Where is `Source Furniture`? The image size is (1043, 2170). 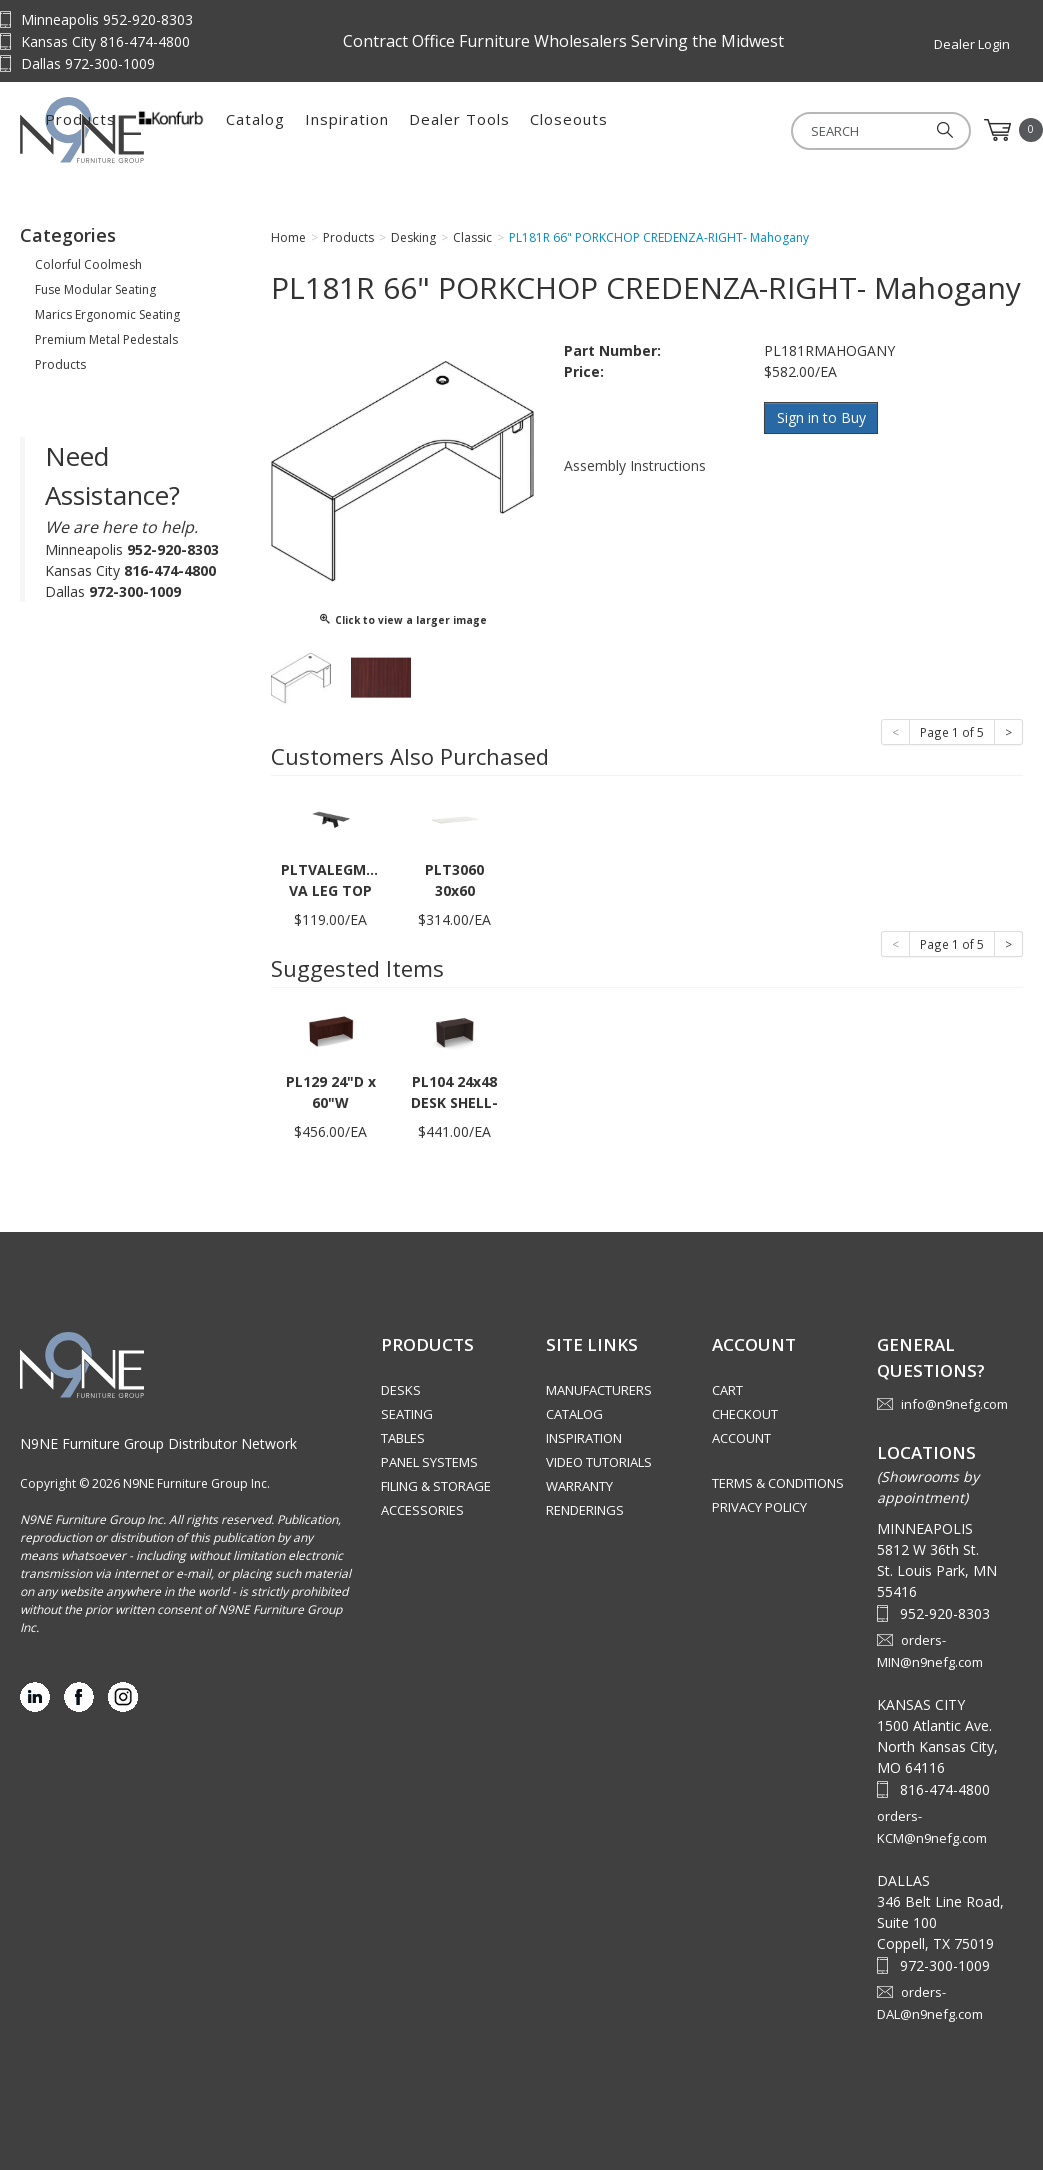
Source Furniture is located at coordinates (120, 130).